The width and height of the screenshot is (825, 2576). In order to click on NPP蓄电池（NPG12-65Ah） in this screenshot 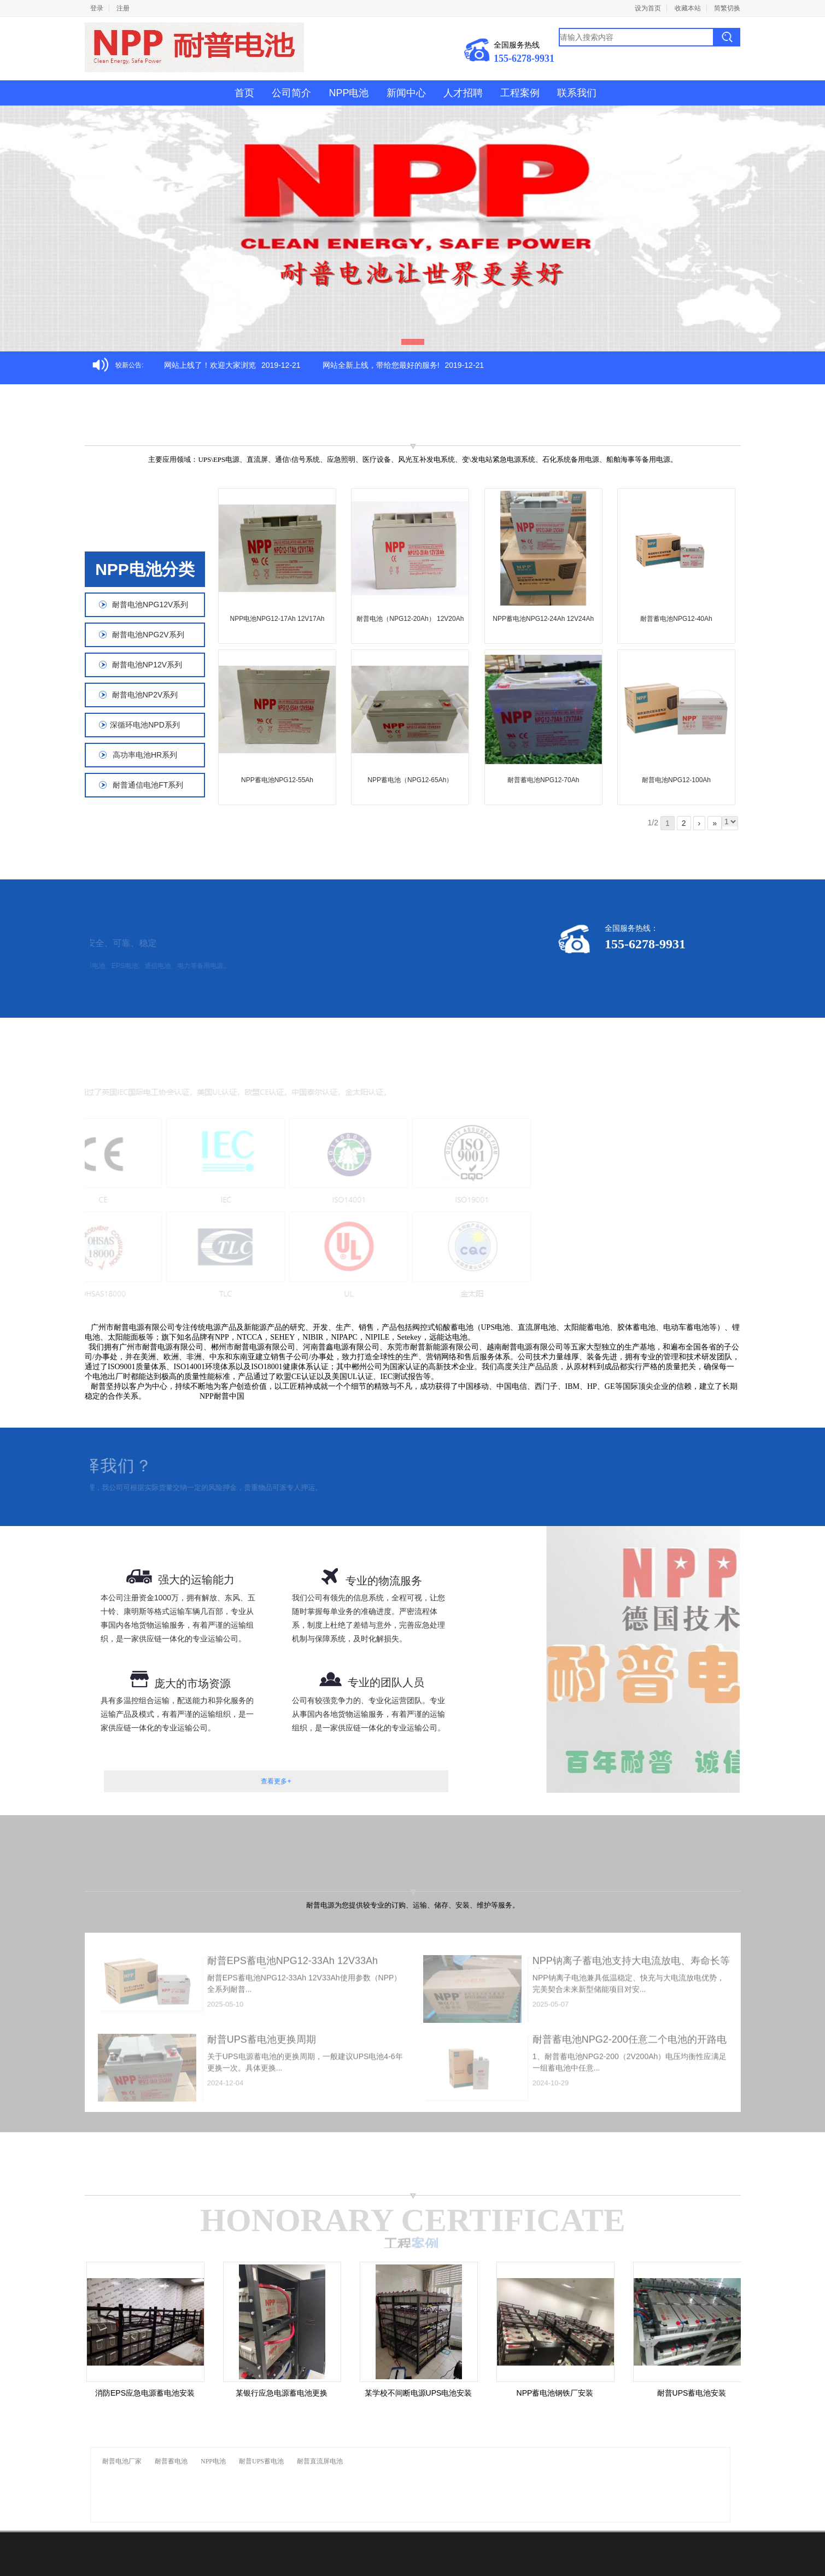, I will do `click(410, 780)`.